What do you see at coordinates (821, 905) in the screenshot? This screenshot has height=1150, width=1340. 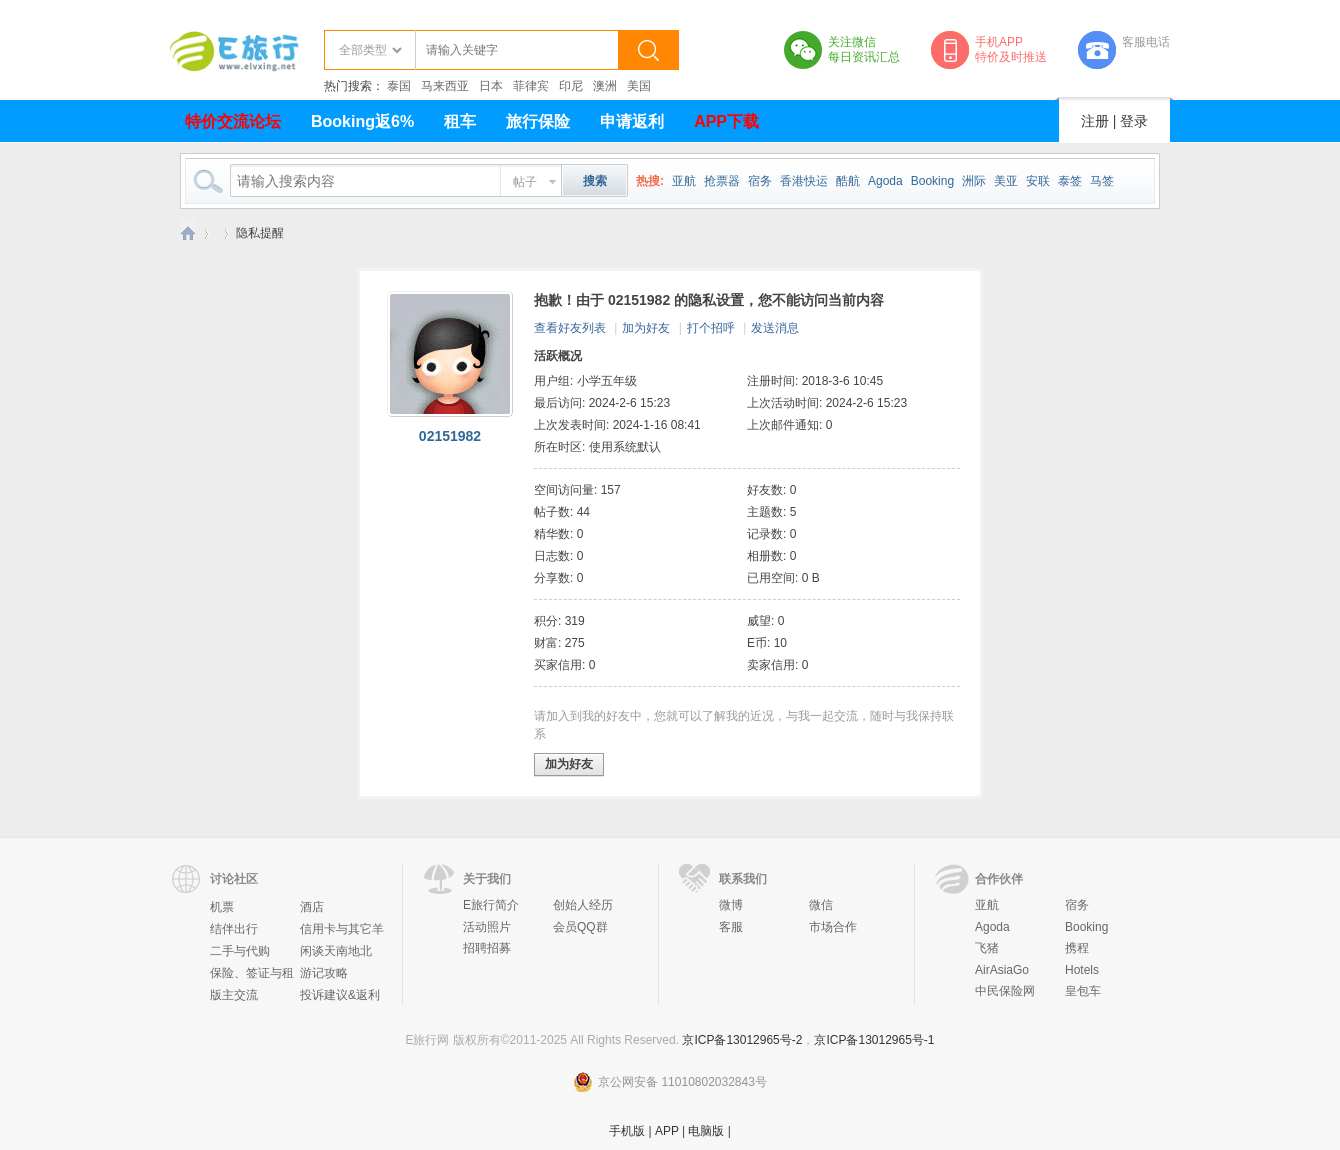 I see `微信` at bounding box center [821, 905].